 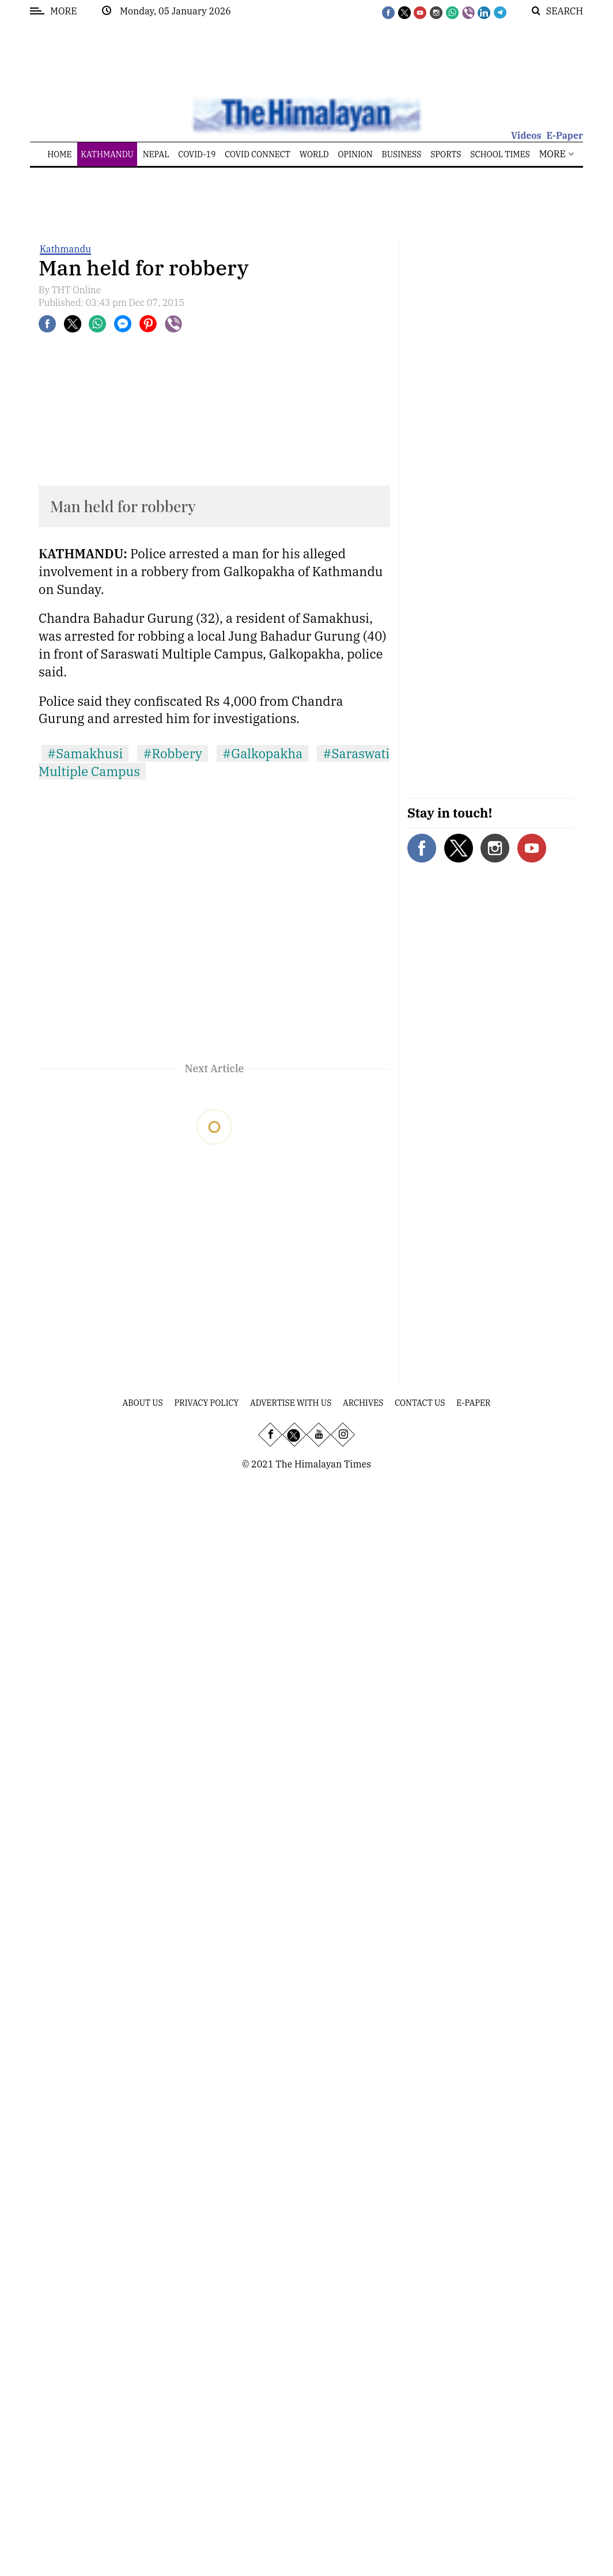 I want to click on Kathmandu, so click(x=65, y=249).